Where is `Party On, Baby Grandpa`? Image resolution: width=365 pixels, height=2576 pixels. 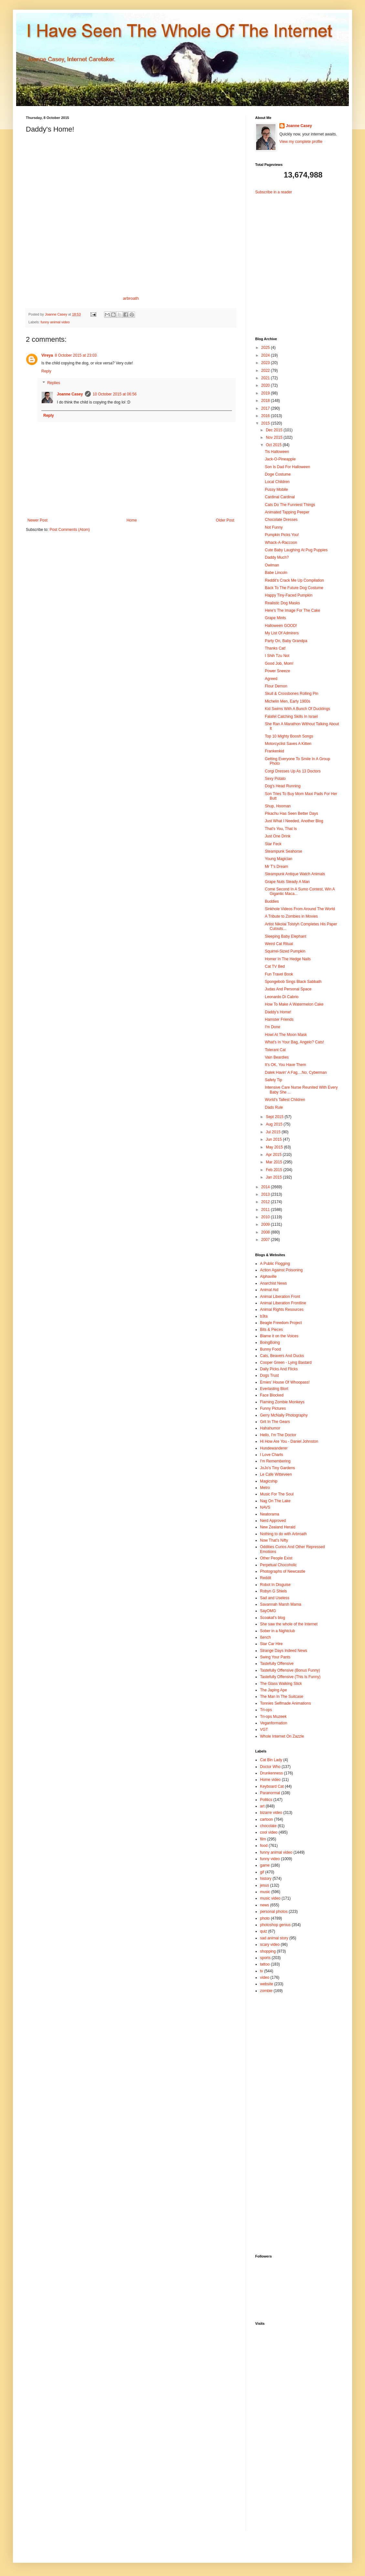
Party On, Baby Grandpa is located at coordinates (286, 641).